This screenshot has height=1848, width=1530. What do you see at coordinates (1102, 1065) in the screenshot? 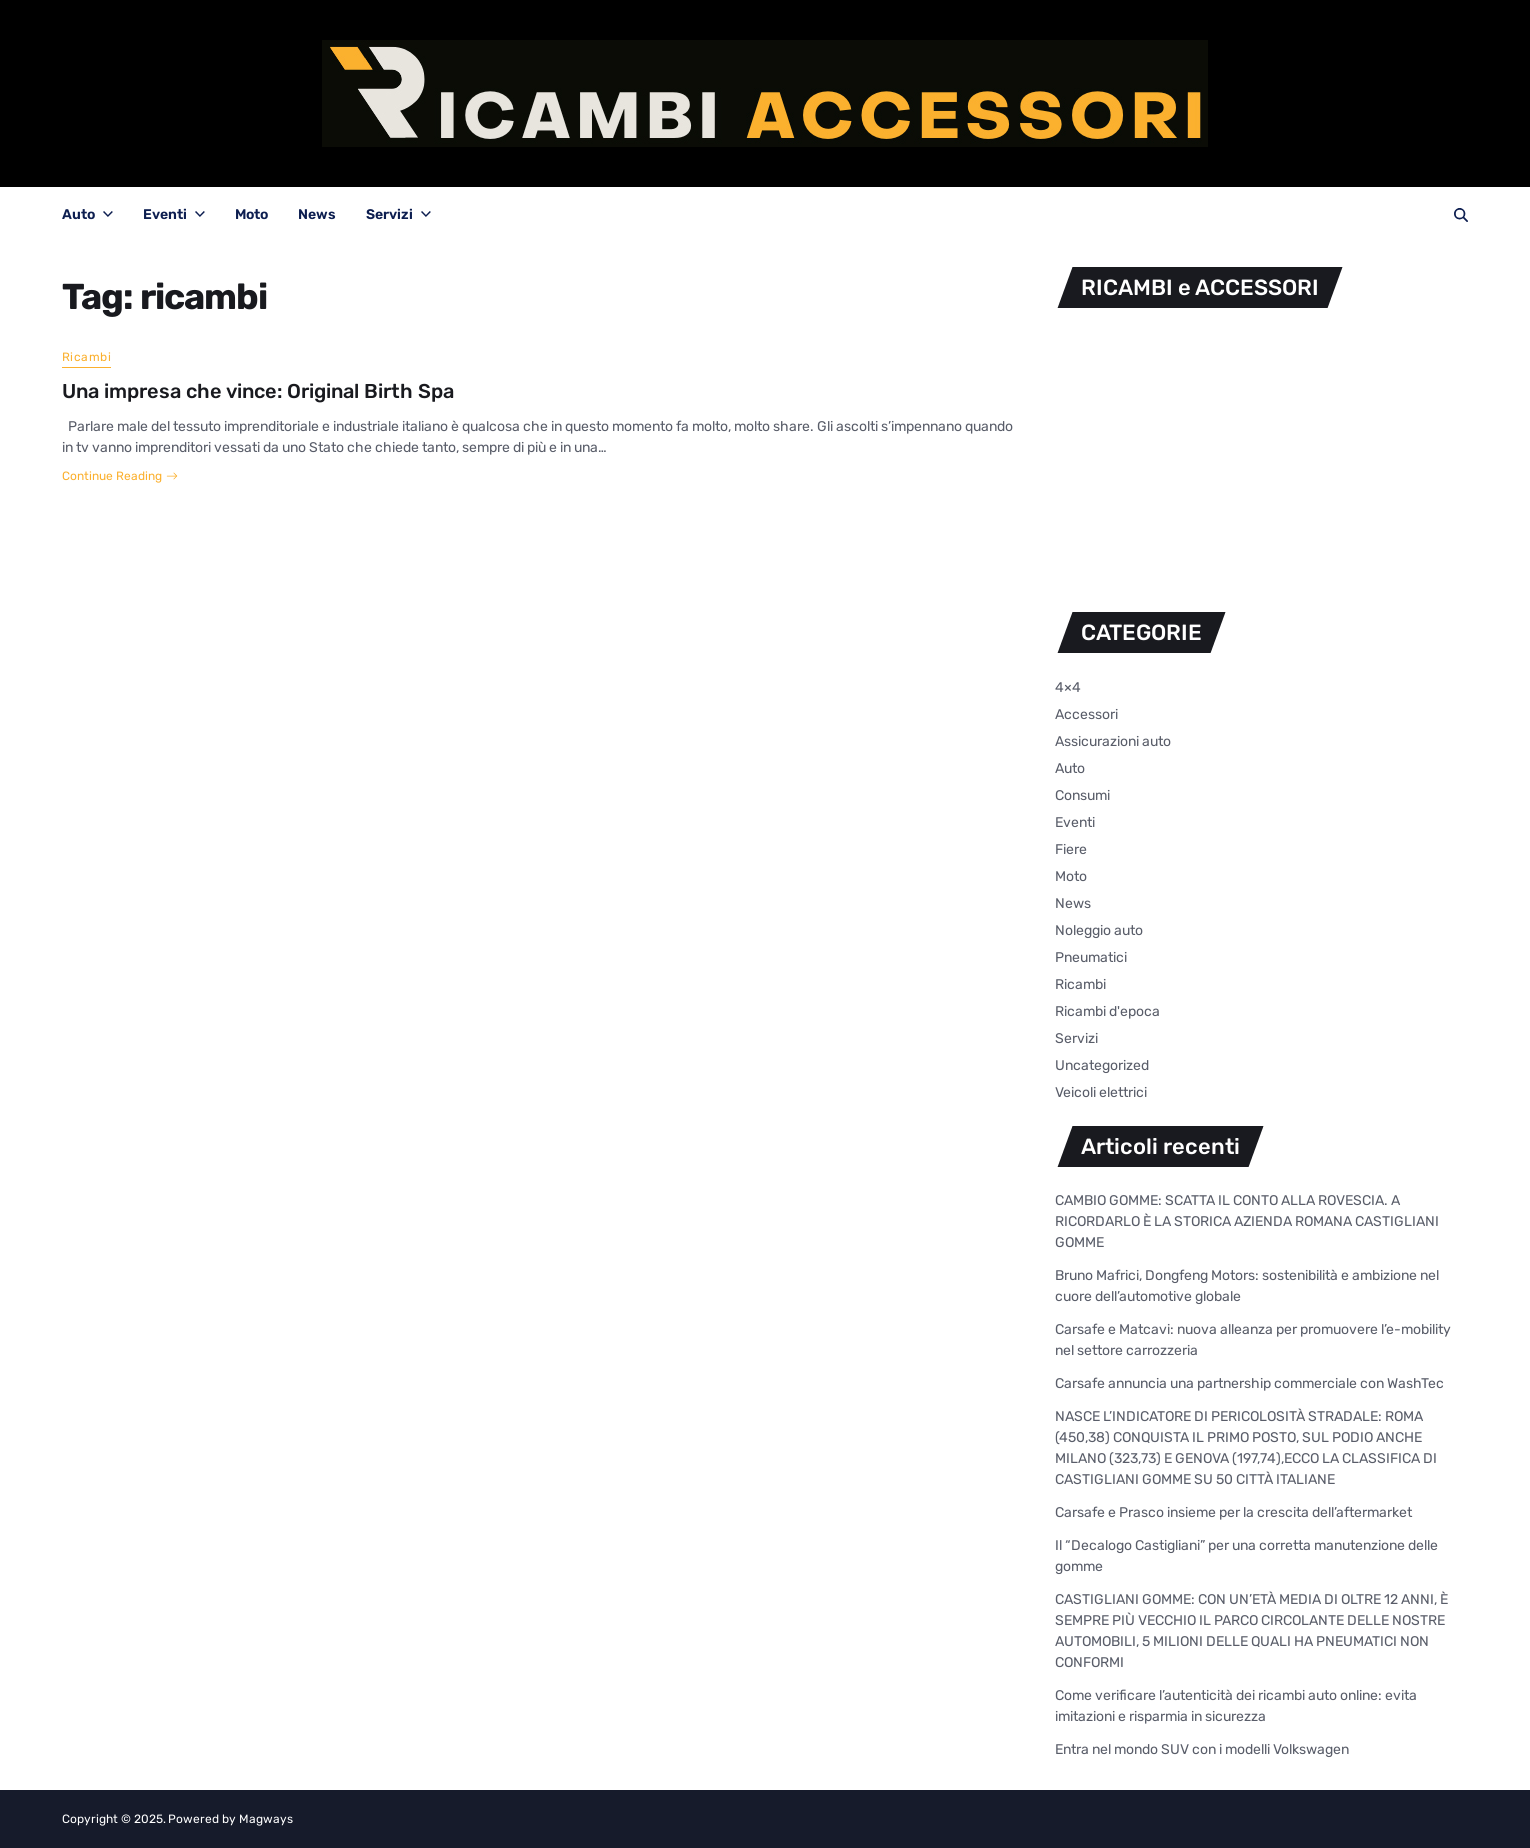
I see `Uncategorized` at bounding box center [1102, 1065].